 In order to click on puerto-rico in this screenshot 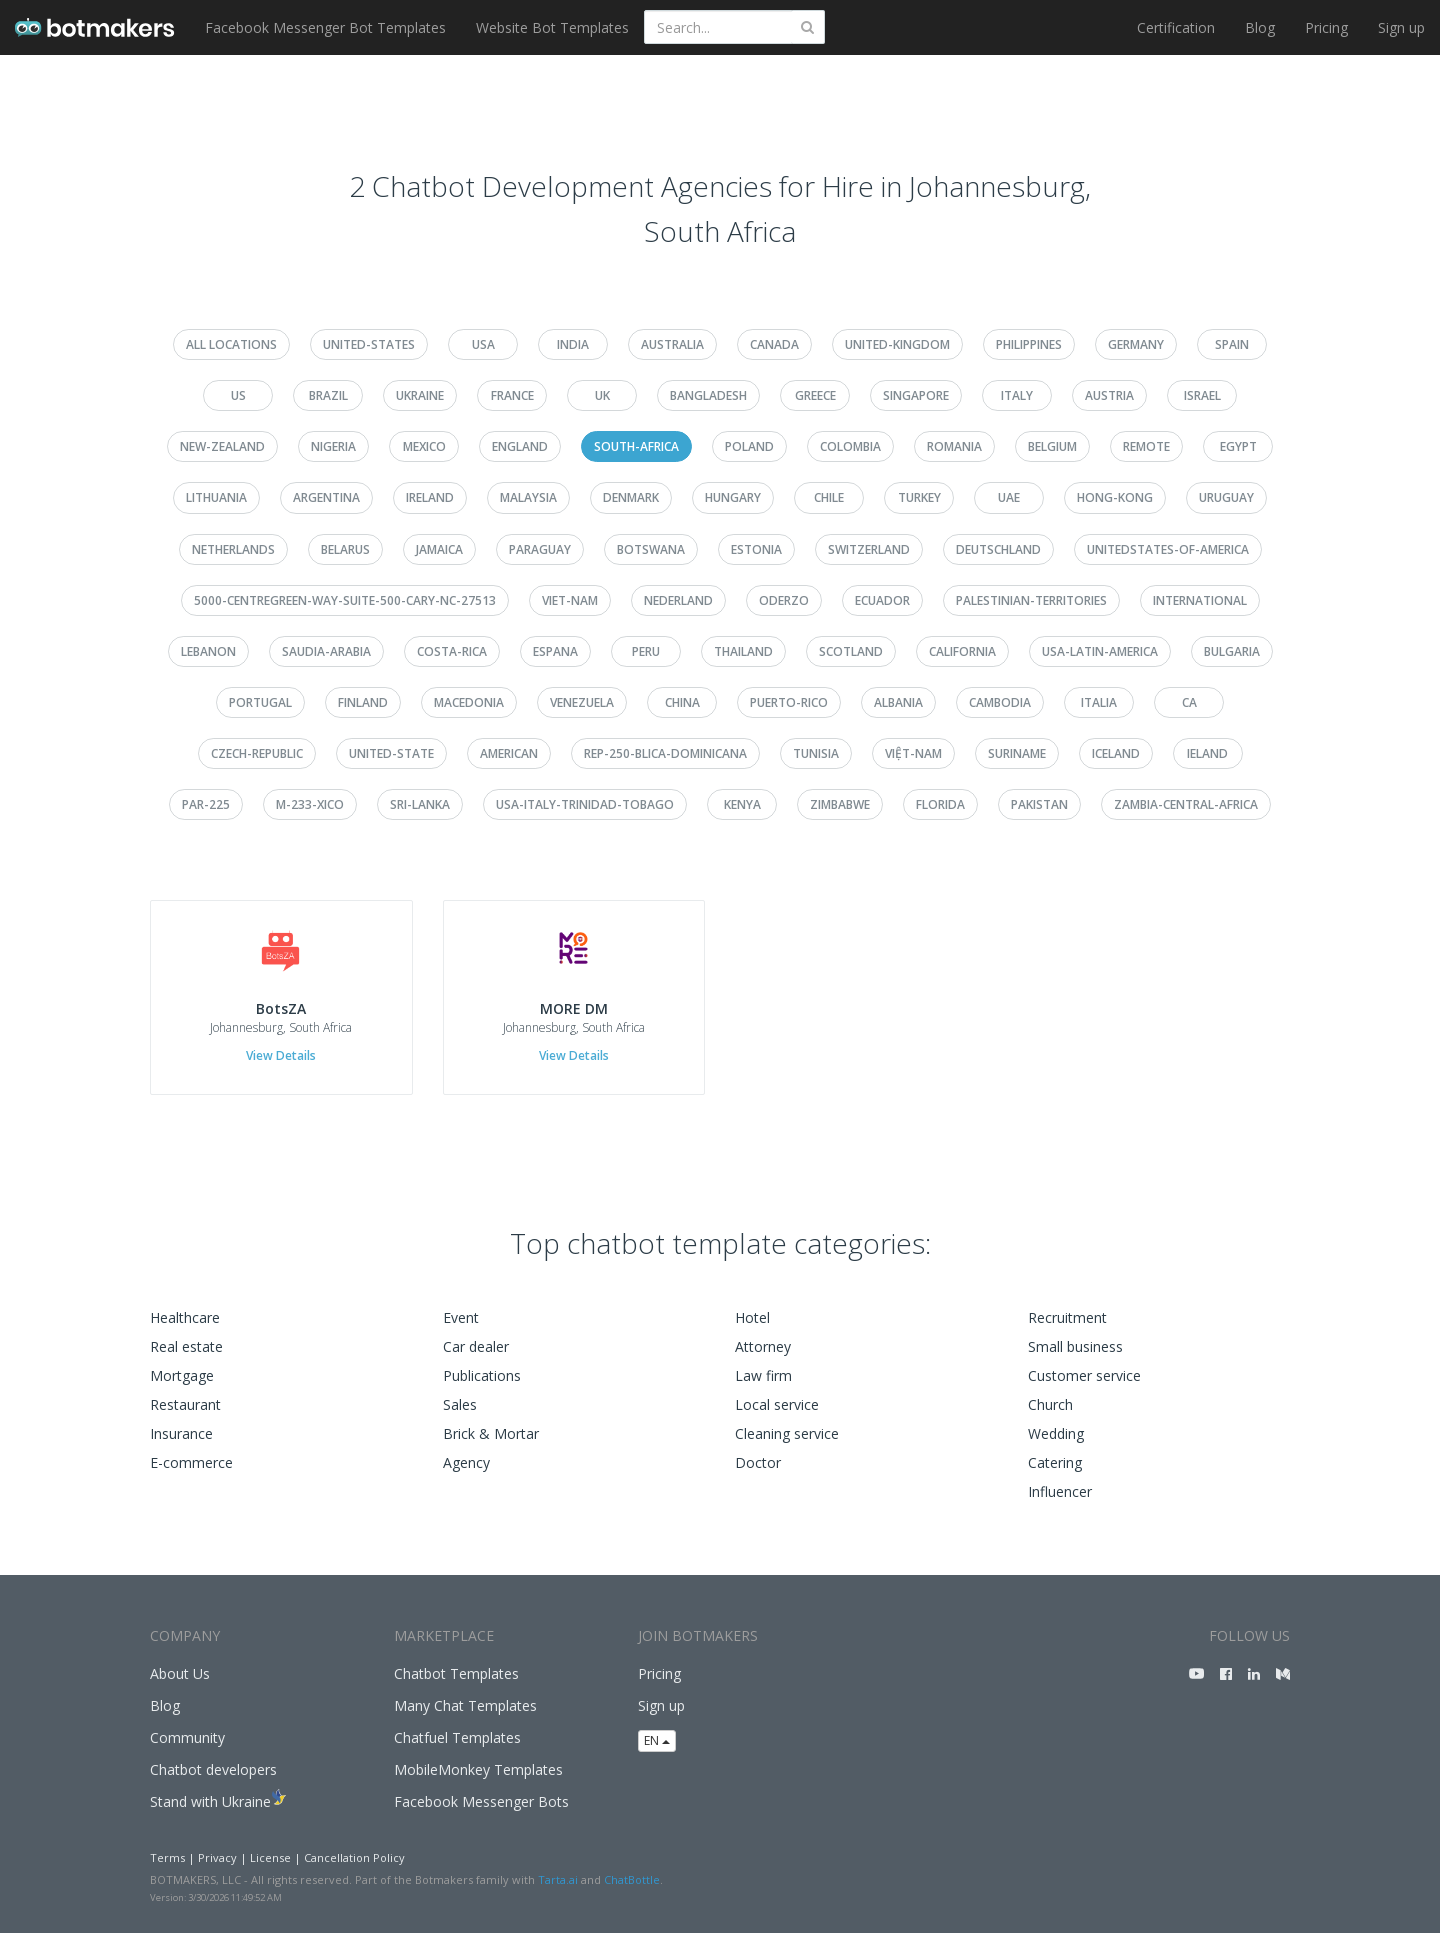, I will do `click(789, 702)`.